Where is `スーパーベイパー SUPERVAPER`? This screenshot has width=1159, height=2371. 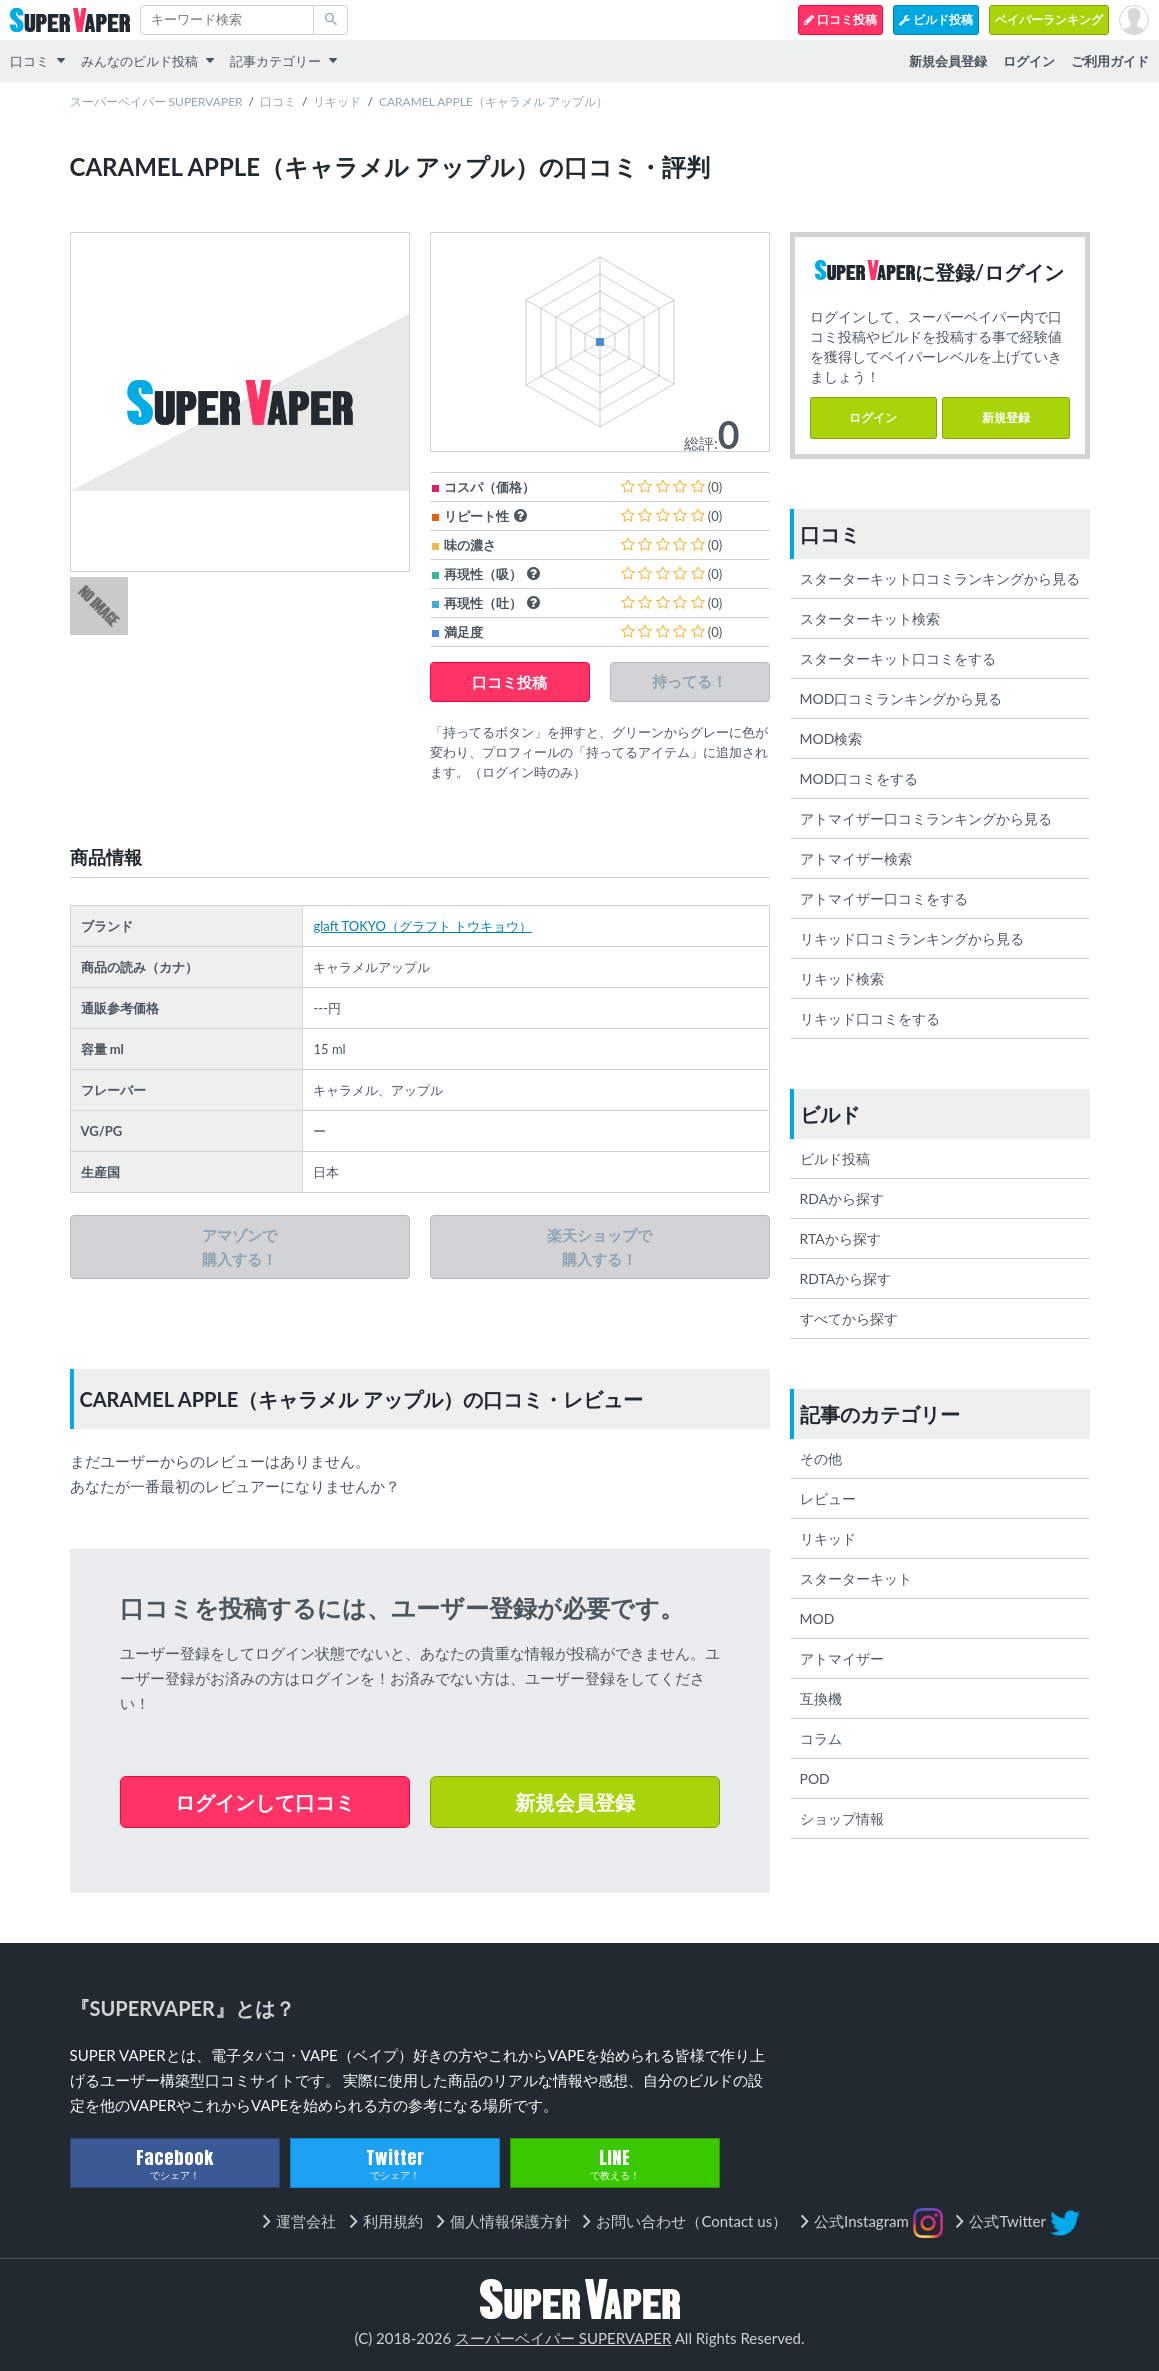
スーパーベイパー SUPERVAPER is located at coordinates (156, 101).